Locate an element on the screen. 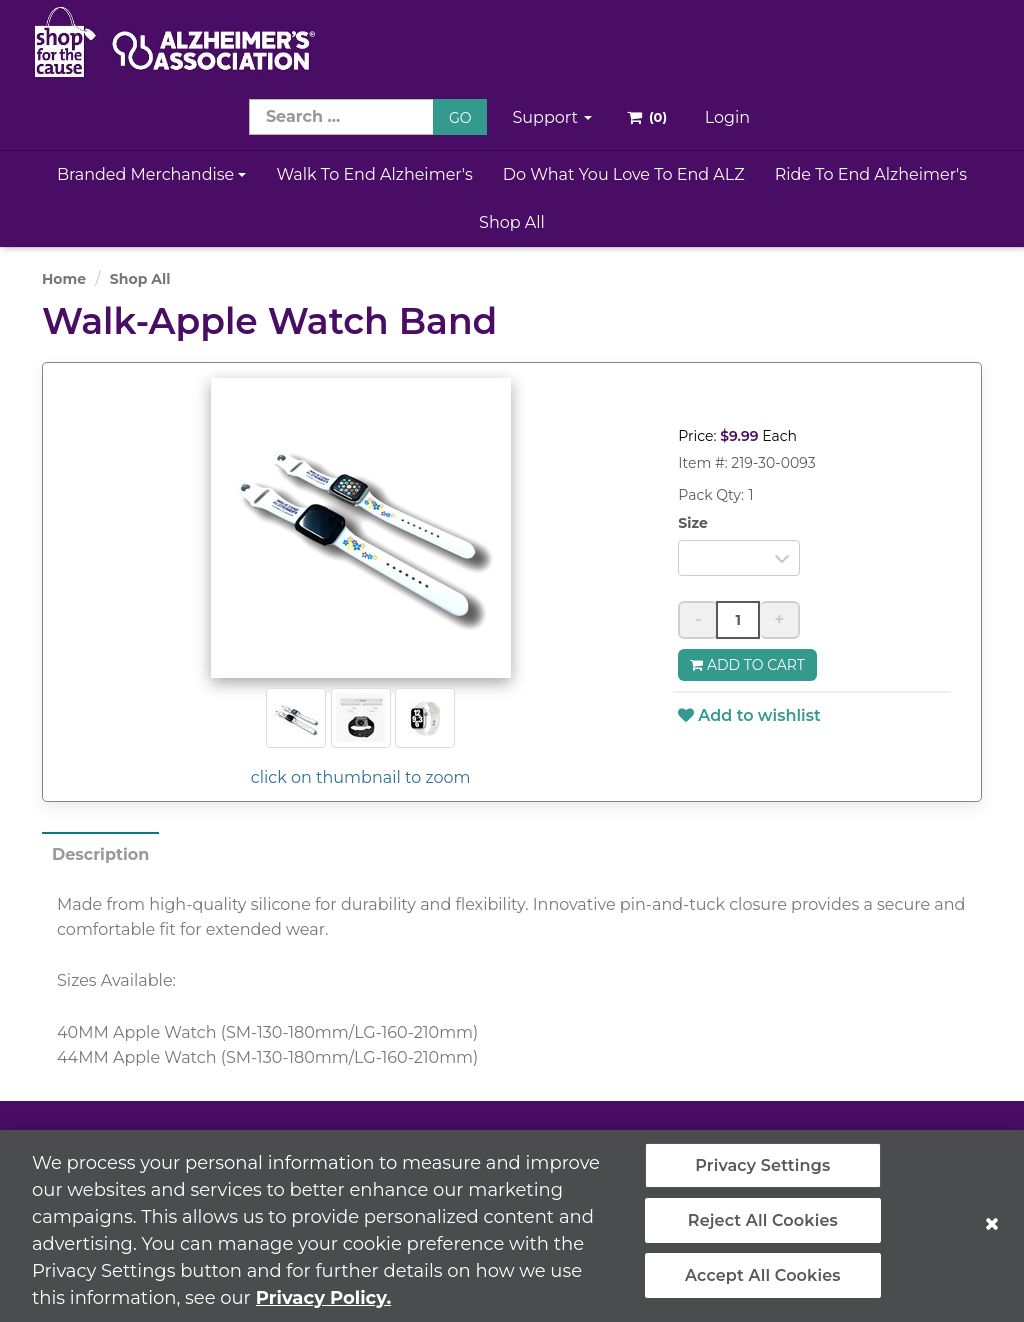  Privacy Settings [Privacy Settings, Opens the preference center dialog] is located at coordinates (762, 1174).